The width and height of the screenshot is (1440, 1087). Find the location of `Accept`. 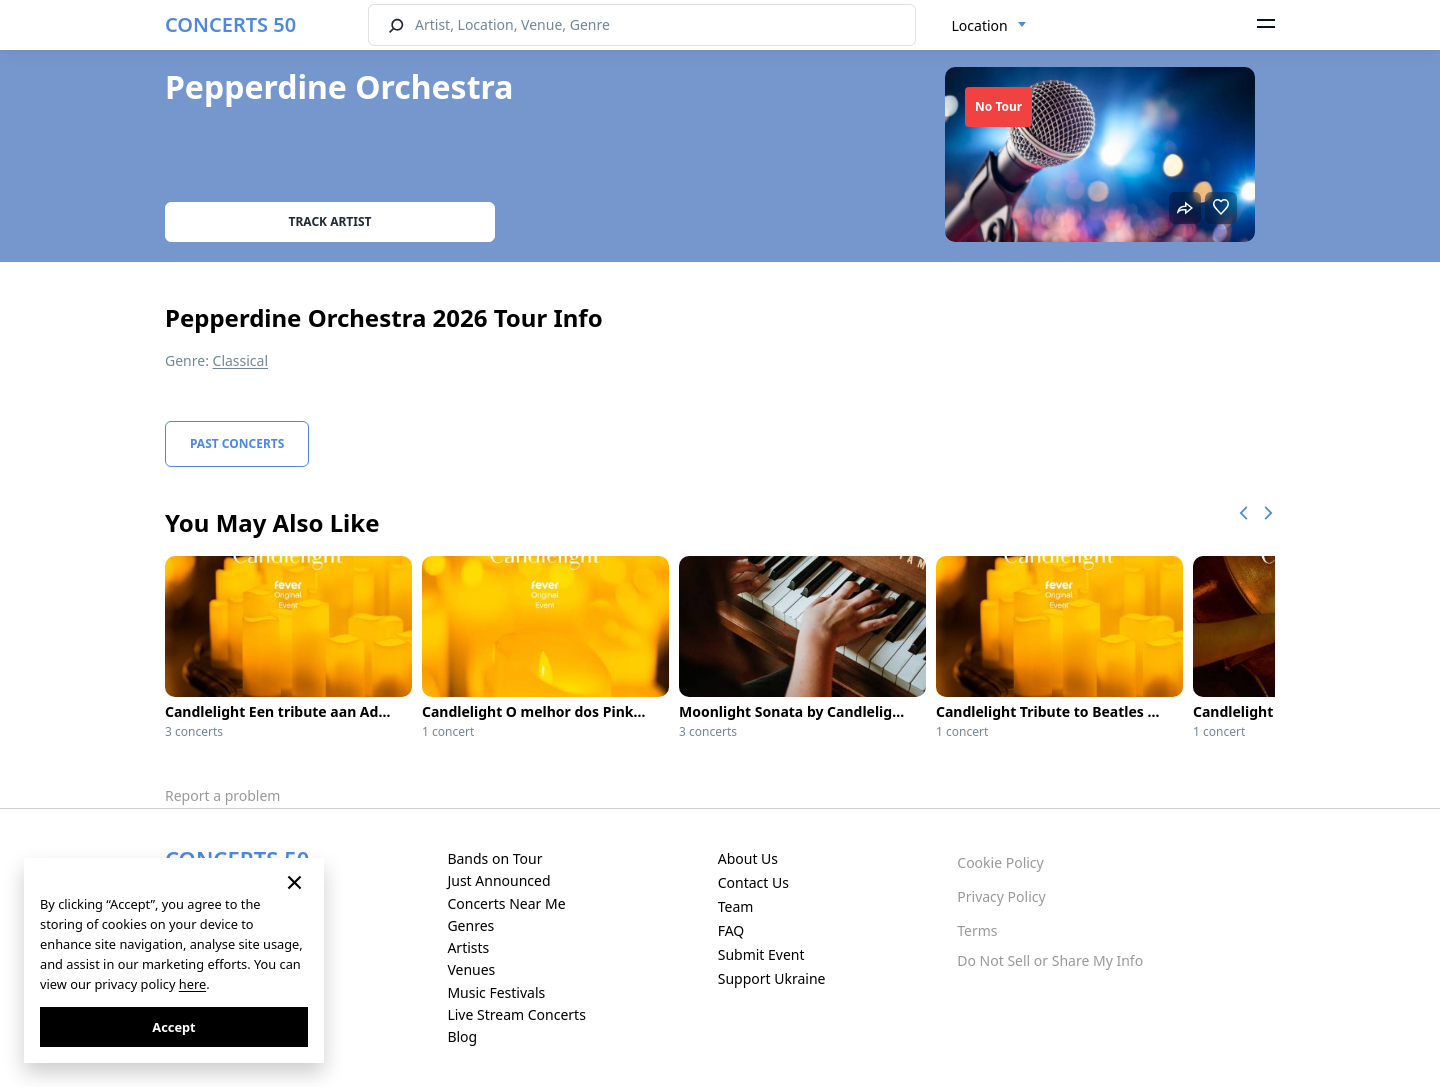

Accept is located at coordinates (173, 1027).